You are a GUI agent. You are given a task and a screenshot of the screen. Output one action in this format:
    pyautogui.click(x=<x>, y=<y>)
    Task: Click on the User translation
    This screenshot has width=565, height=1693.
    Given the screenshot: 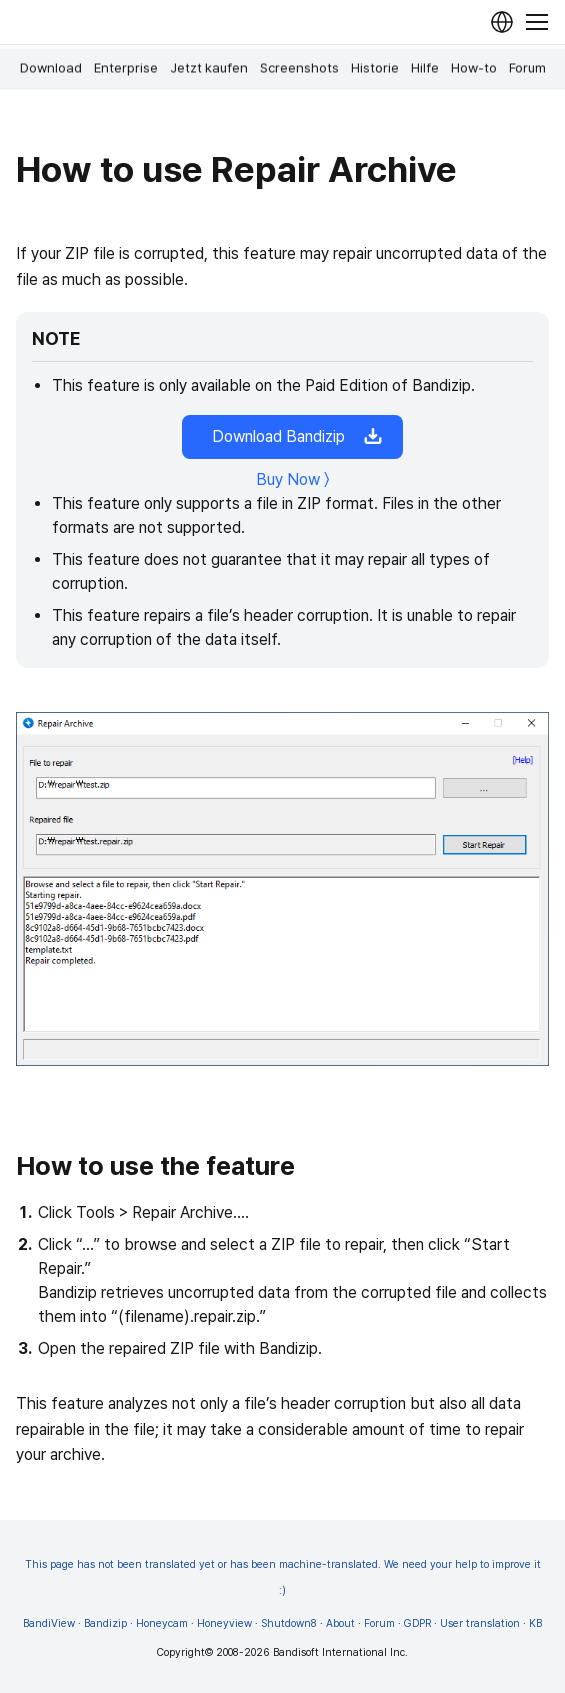 What is the action you would take?
    pyautogui.click(x=480, y=1623)
    